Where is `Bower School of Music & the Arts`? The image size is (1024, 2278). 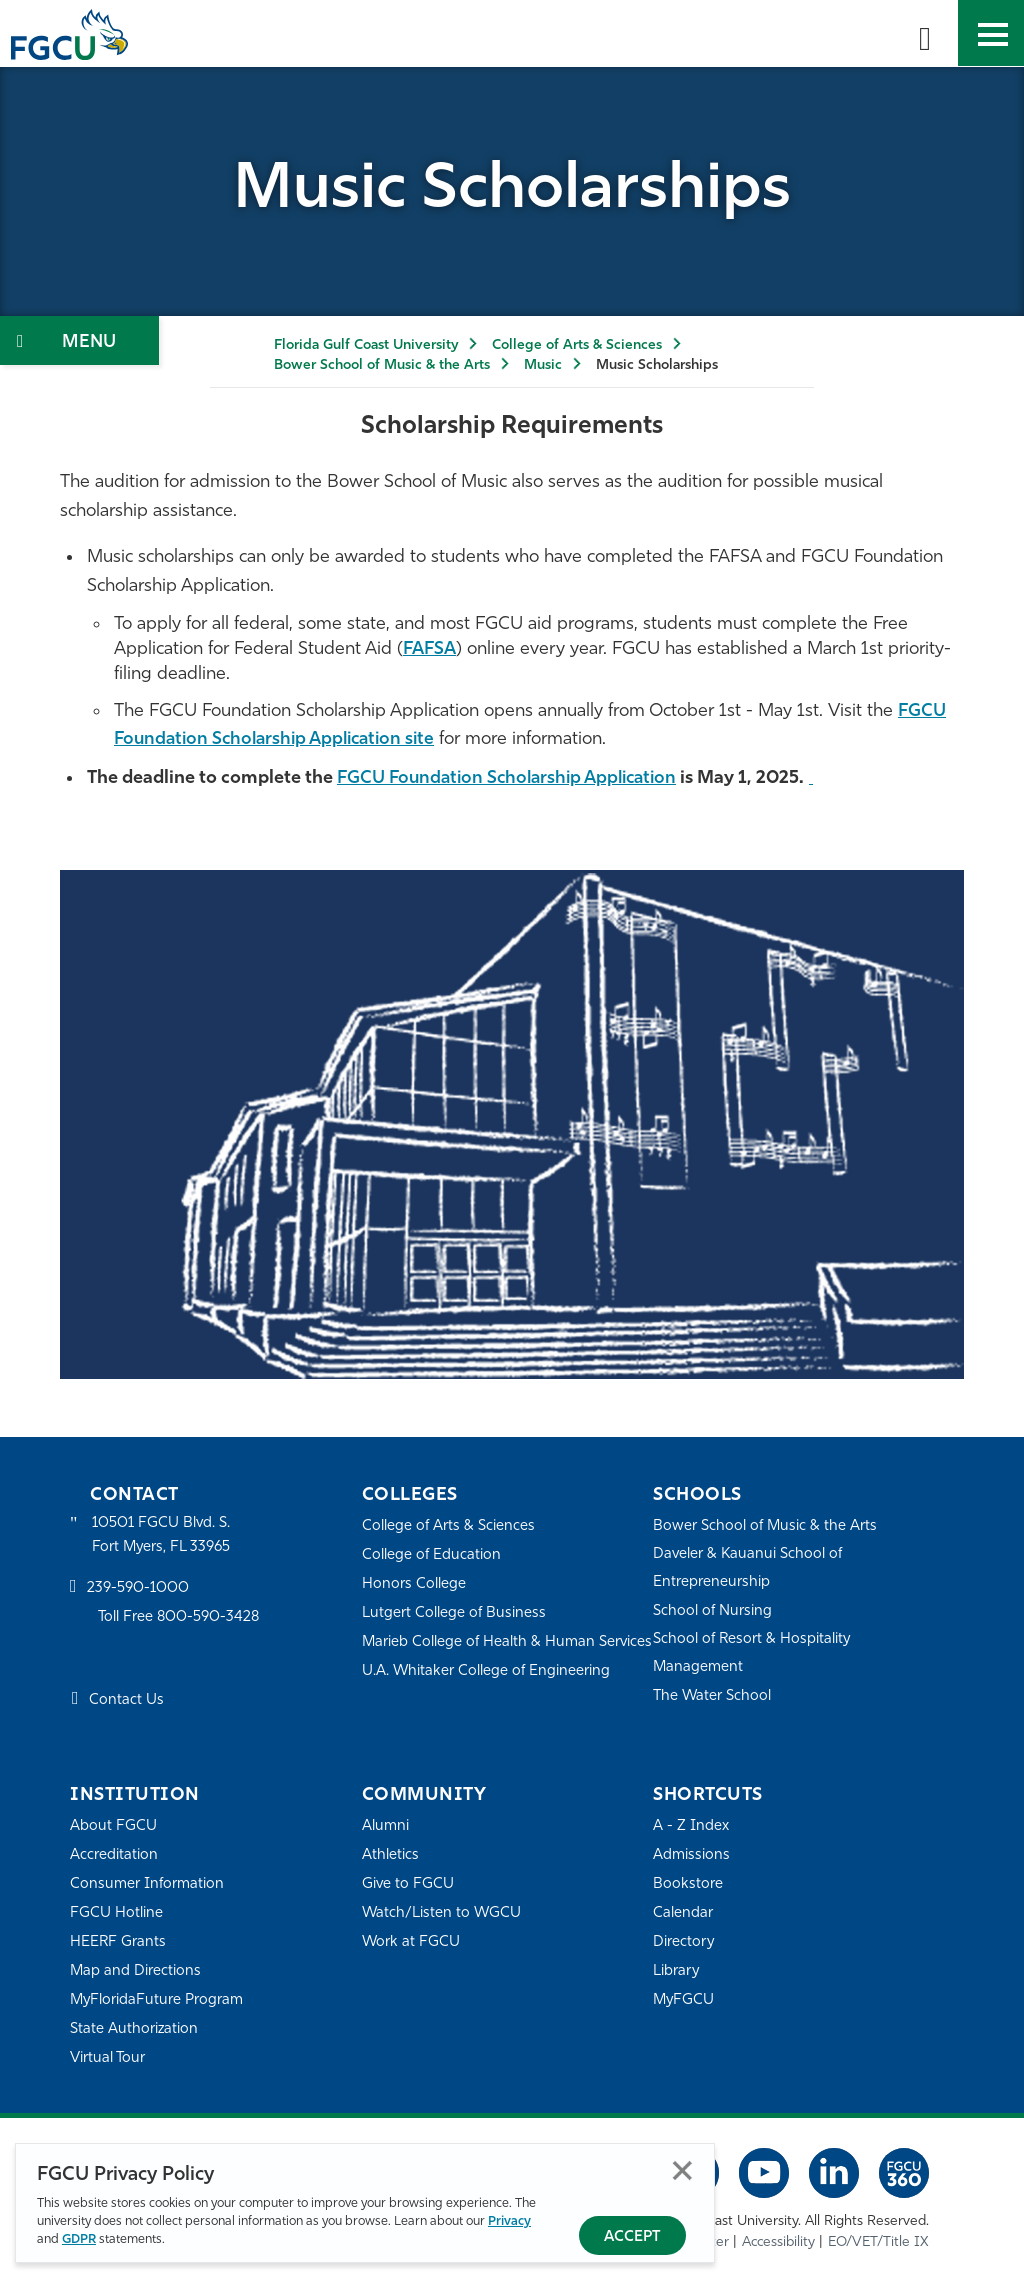
Bower School of Music & the Arts is located at coordinates (382, 365).